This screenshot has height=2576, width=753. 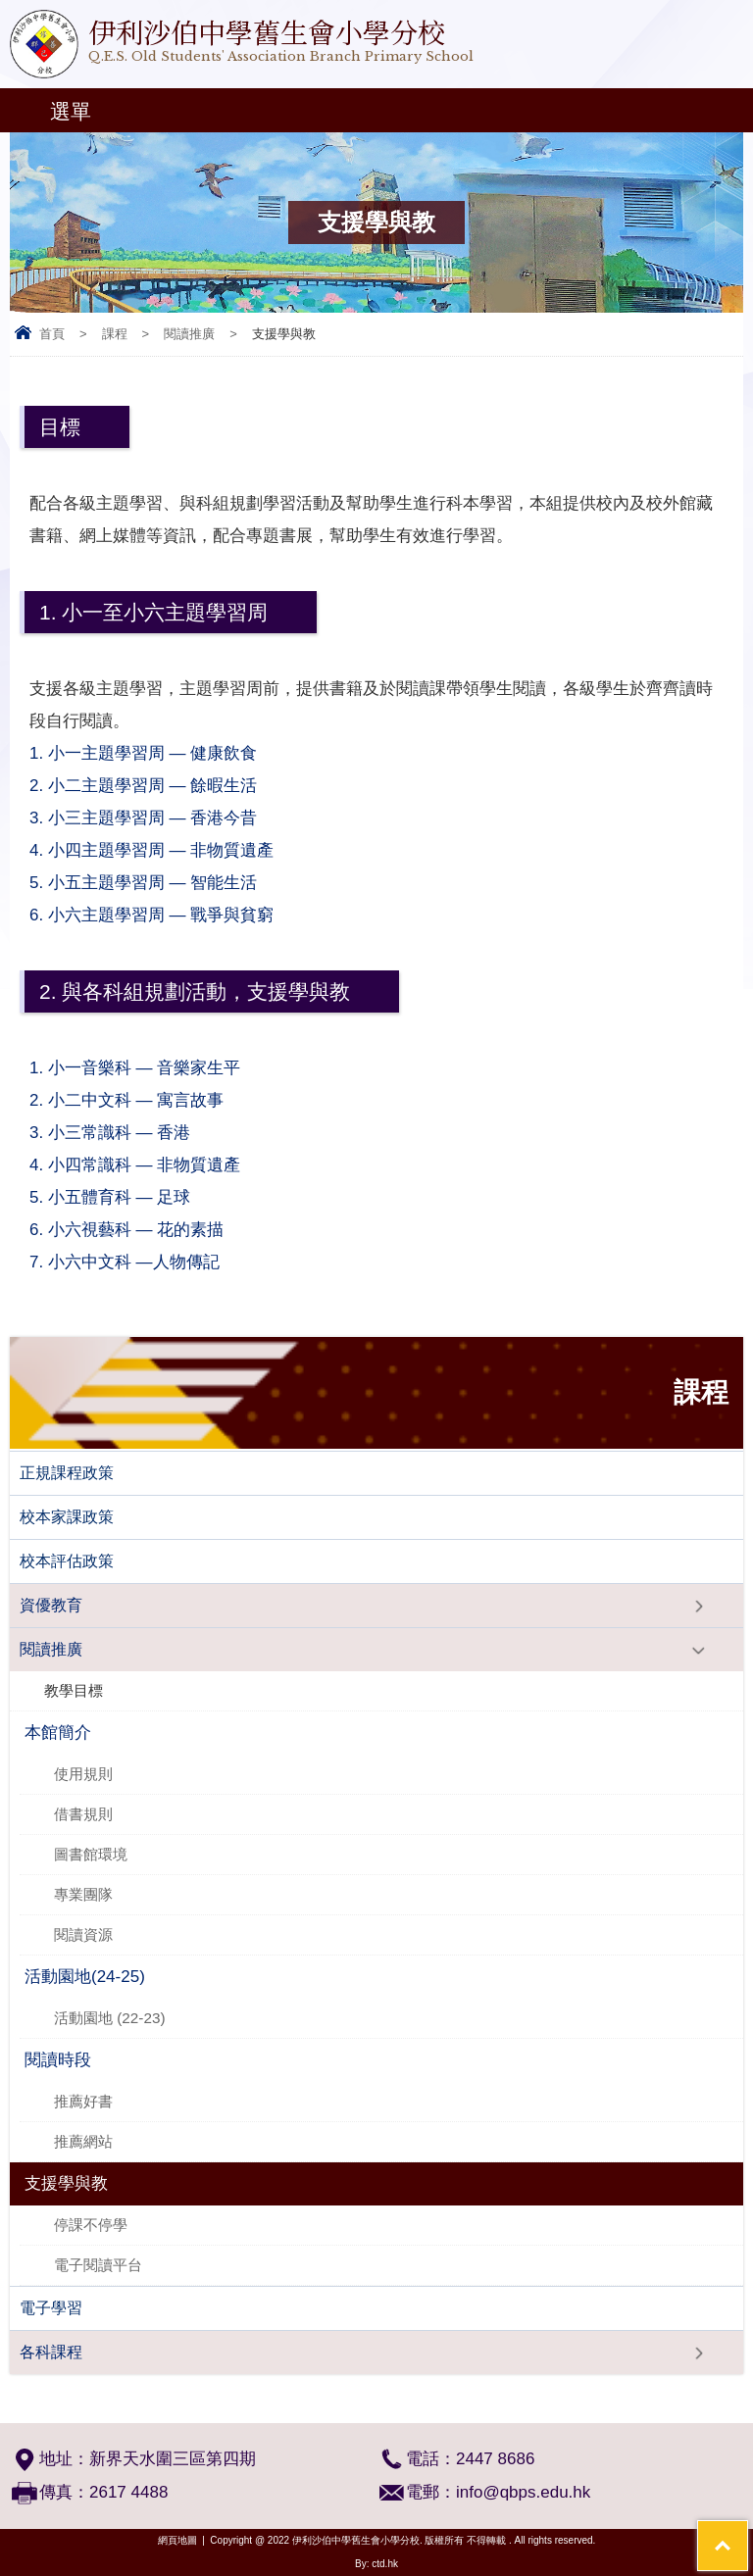 What do you see at coordinates (151, 915) in the screenshot?
I see `6. 小六主題學習周 — 戰爭與貧窮` at bounding box center [151, 915].